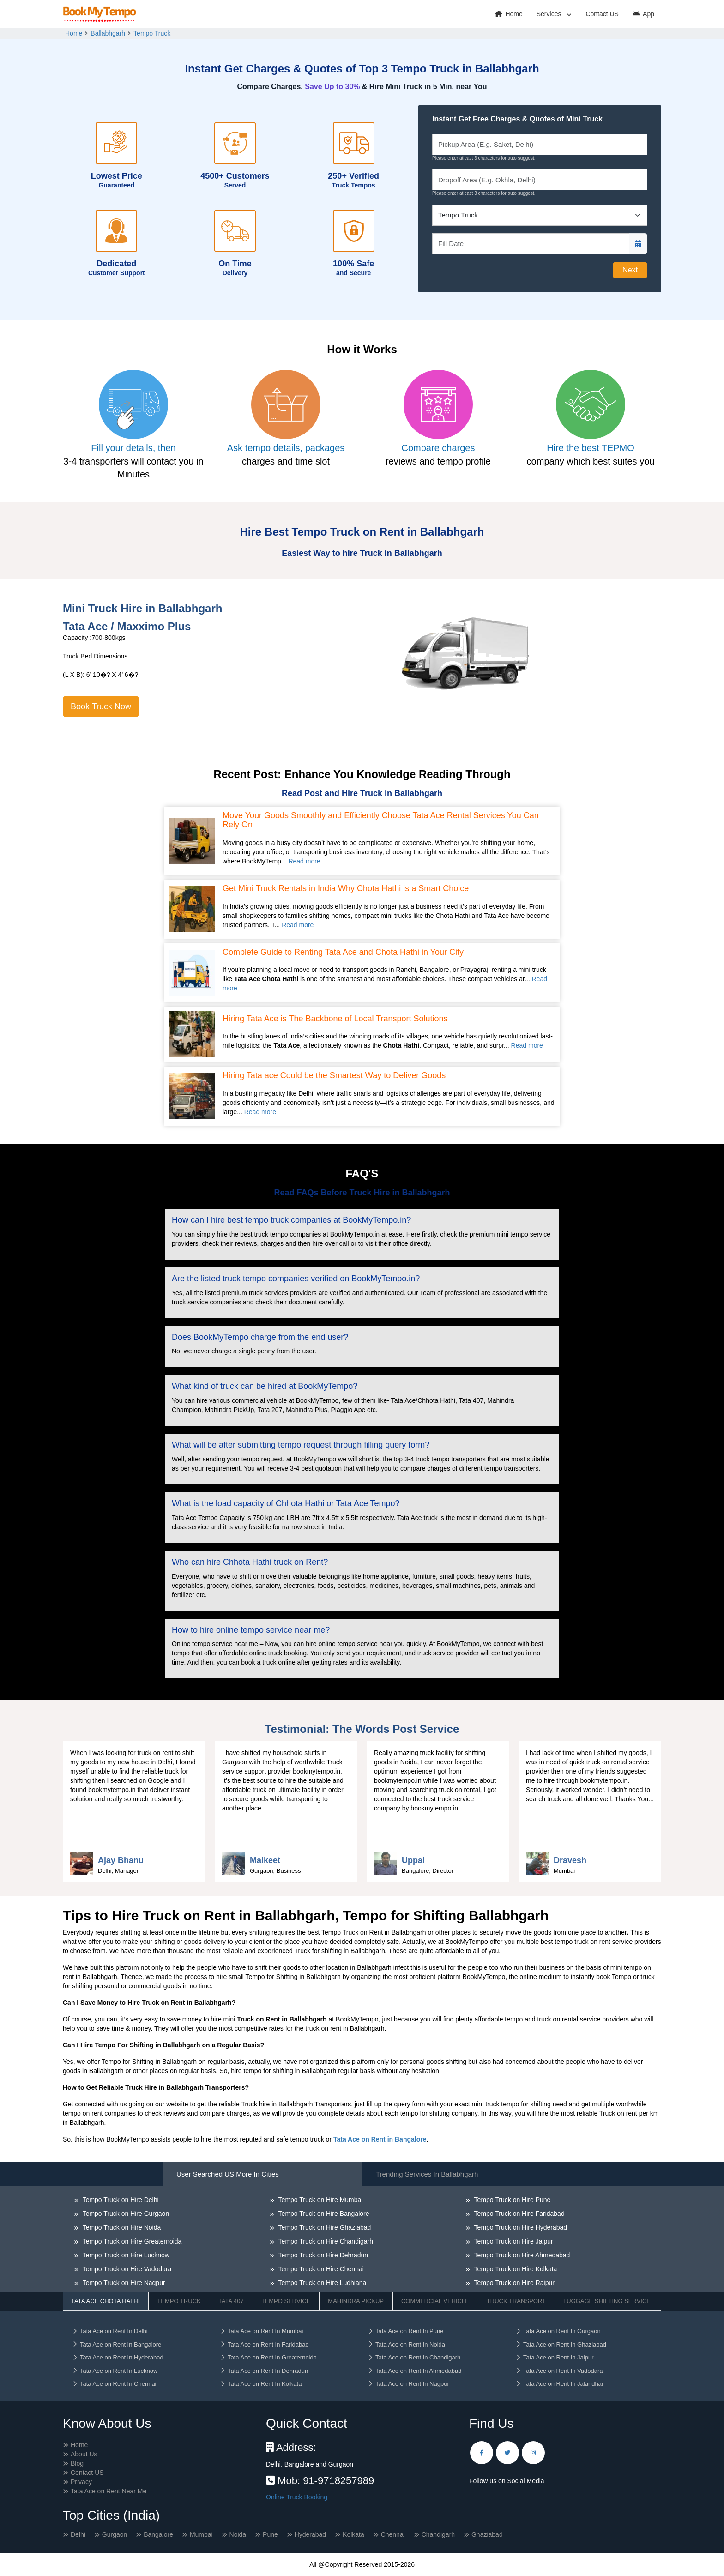 Image resolution: width=724 pixels, height=2576 pixels. Describe the element at coordinates (310, 2534) in the screenshot. I see `Hyderabad` at that location.